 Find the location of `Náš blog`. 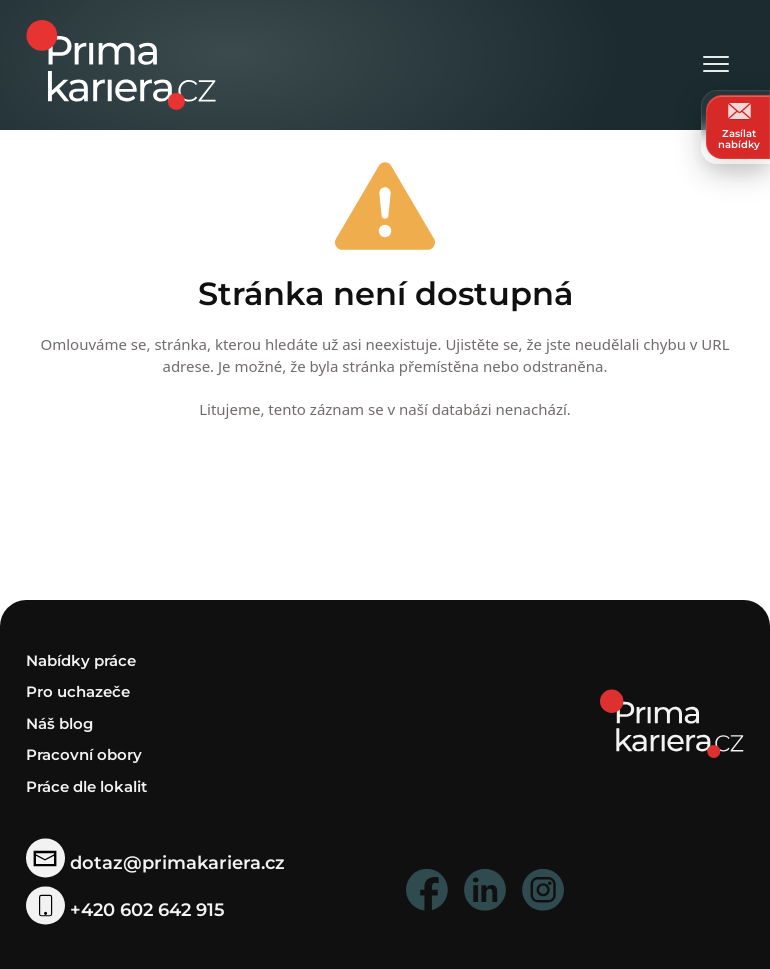

Náš blog is located at coordinates (59, 722).